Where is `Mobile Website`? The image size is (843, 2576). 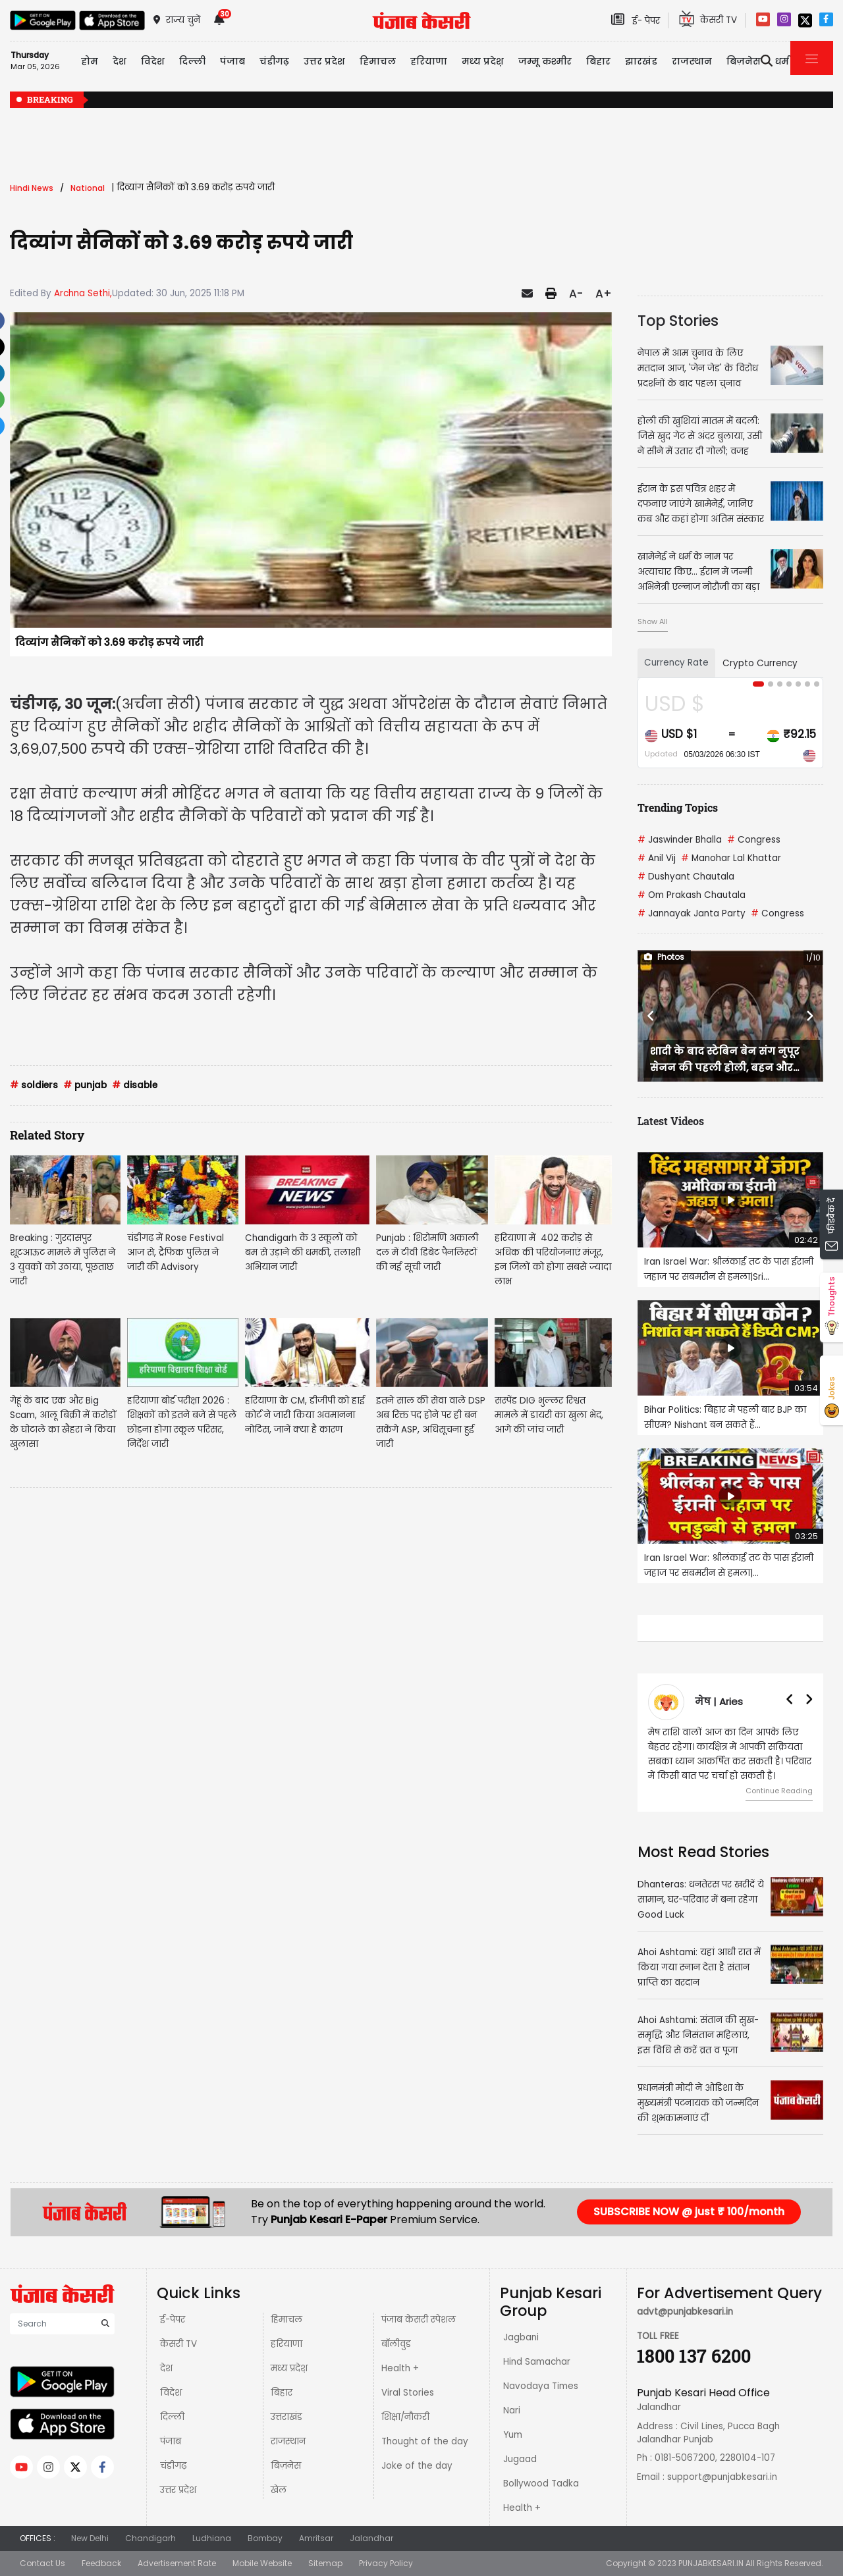 Mobile Website is located at coordinates (262, 2563).